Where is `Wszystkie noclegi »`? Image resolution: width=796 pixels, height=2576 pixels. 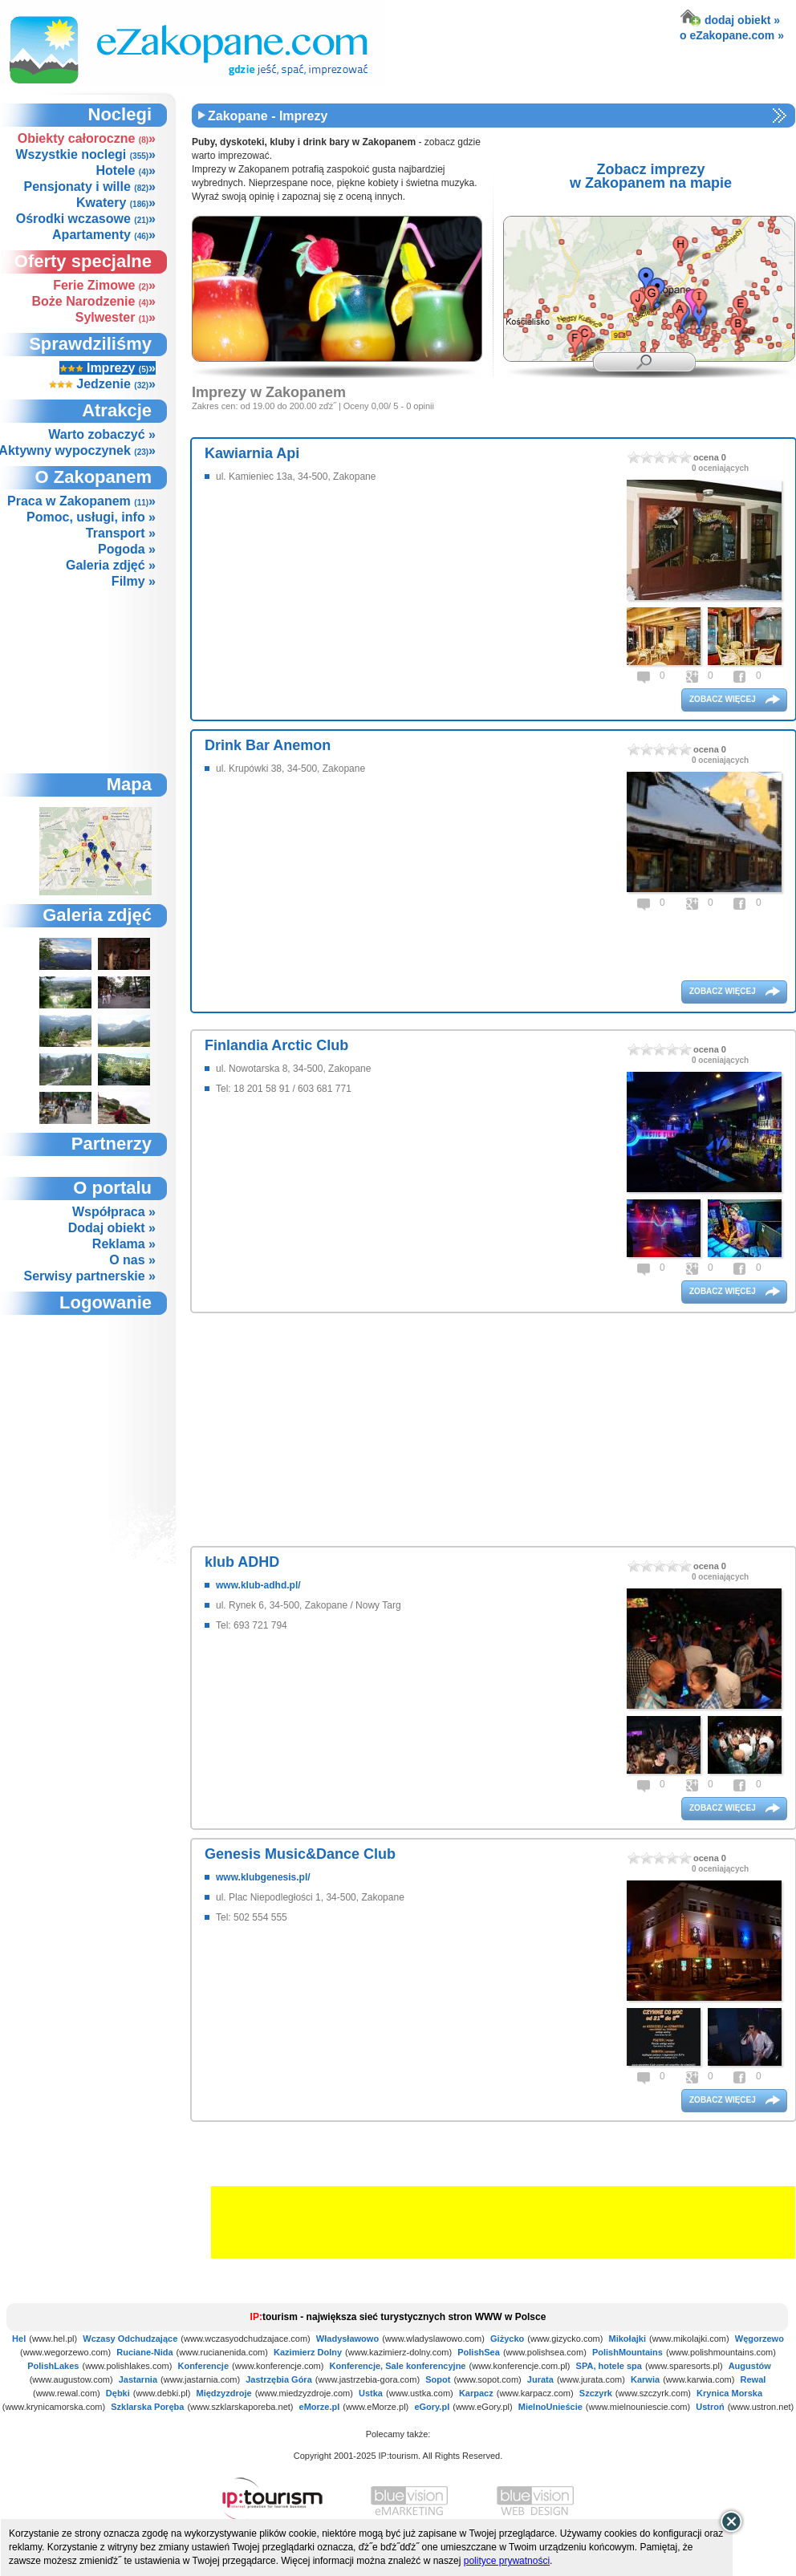
Wszystkie noclegi » is located at coordinates (85, 154).